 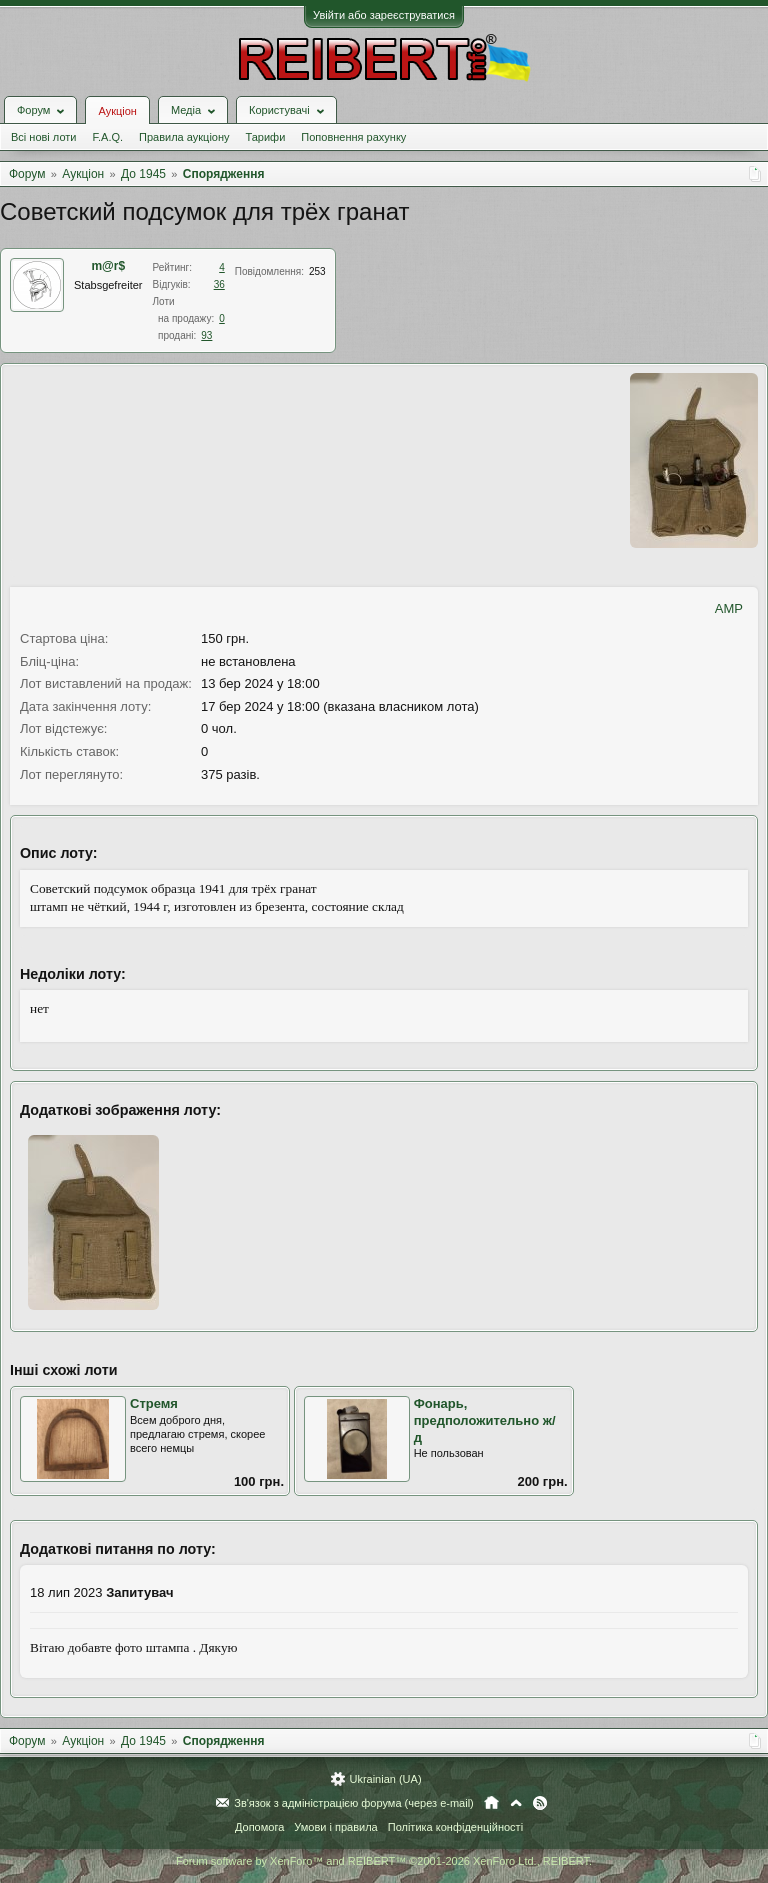 I want to click on m@r$, so click(x=108, y=266).